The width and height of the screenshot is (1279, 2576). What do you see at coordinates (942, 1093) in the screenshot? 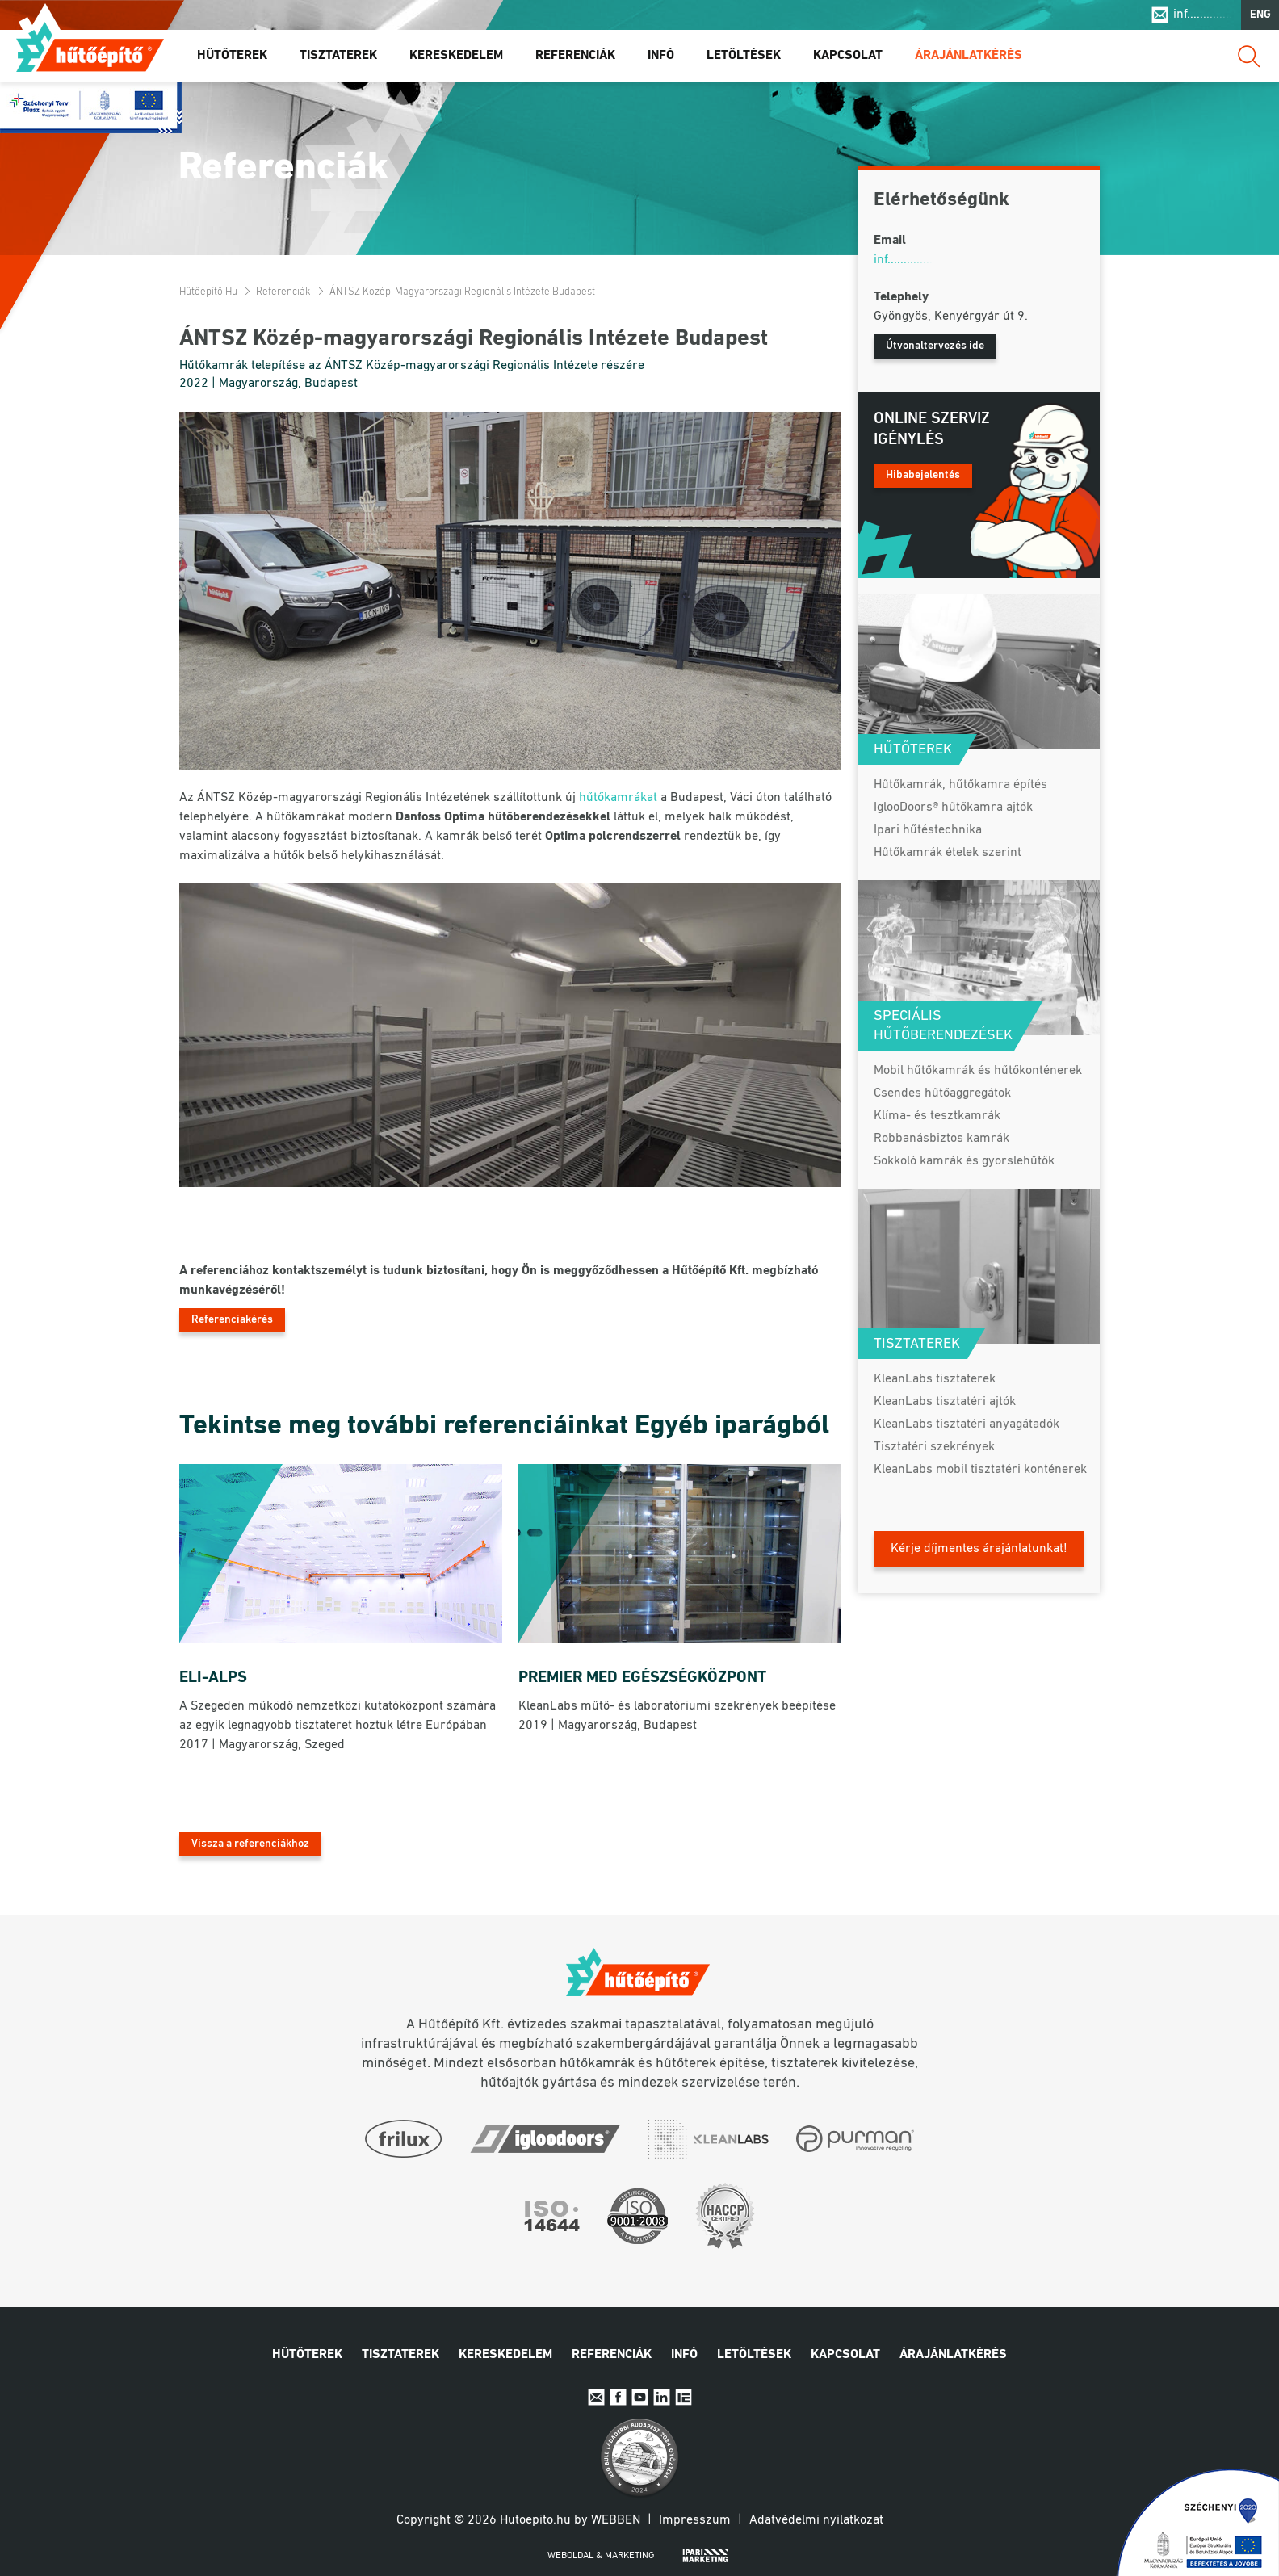
I see `Csendes hűtőaggregátok` at bounding box center [942, 1093].